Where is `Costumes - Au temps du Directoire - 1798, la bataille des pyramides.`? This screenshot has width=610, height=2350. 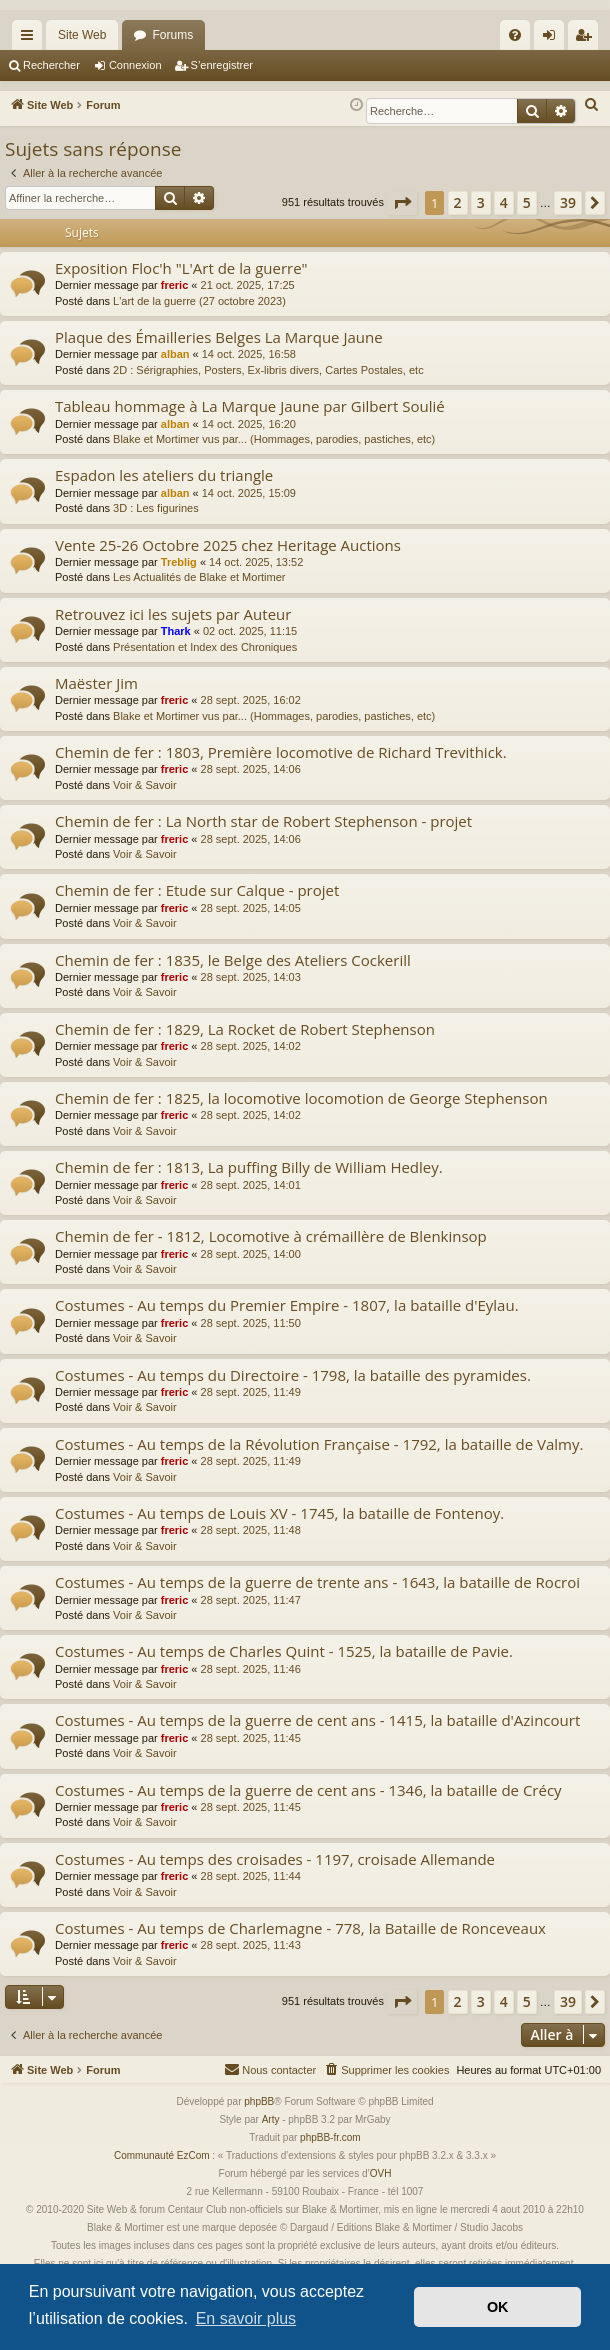 Costumes - Au temps du Directoire - 1798, la bataille des pyramides. is located at coordinates (293, 1375).